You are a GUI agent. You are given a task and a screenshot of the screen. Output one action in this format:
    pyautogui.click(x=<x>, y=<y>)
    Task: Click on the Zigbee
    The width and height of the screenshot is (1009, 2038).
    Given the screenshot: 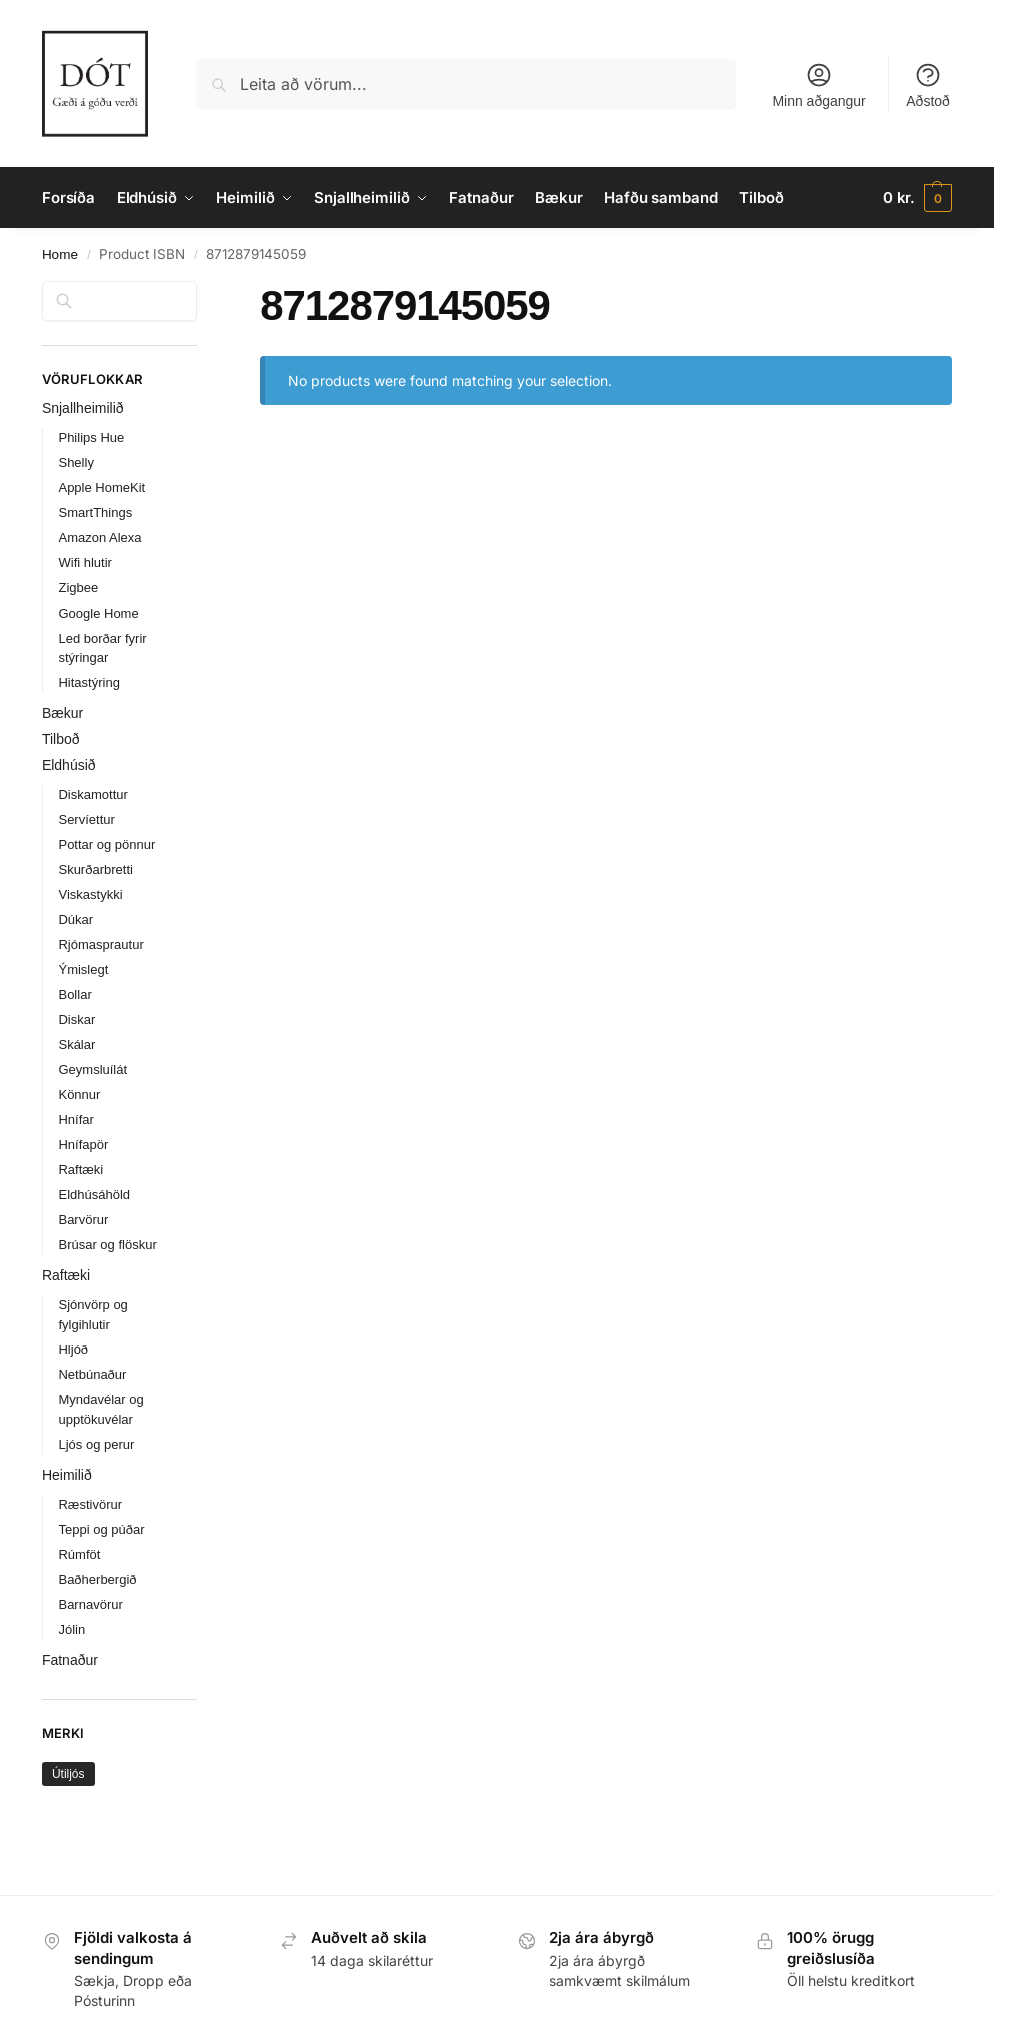 What is the action you would take?
    pyautogui.click(x=78, y=587)
    